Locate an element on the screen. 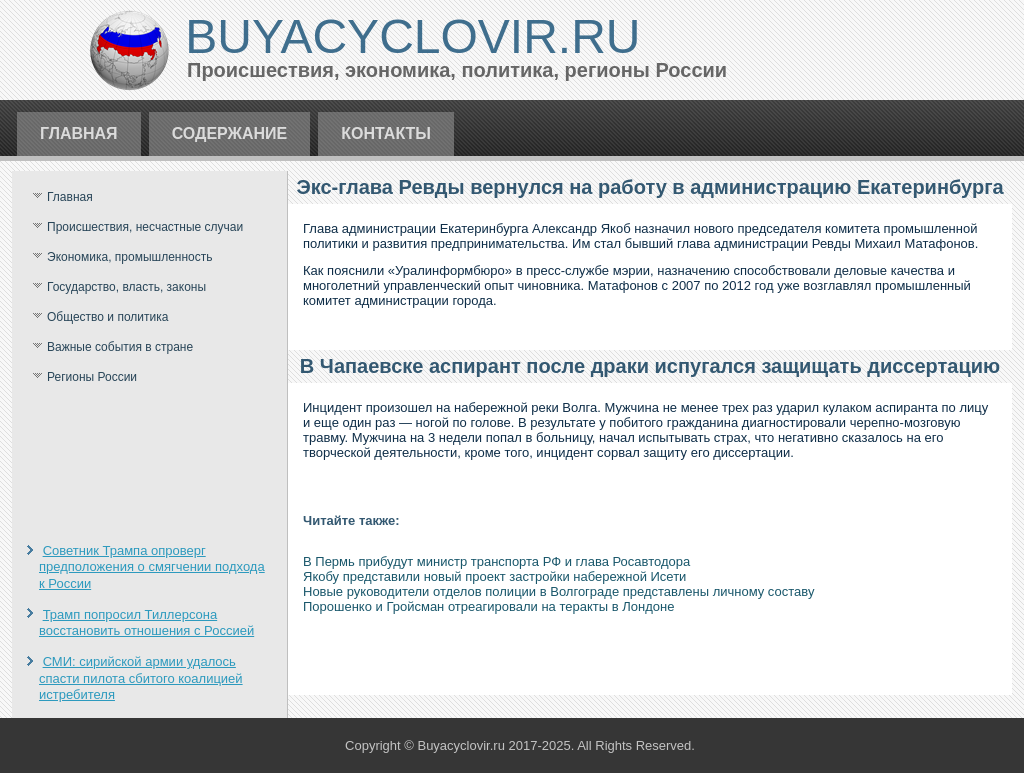 This screenshot has height=773, width=1024. Регионы России is located at coordinates (92, 377).